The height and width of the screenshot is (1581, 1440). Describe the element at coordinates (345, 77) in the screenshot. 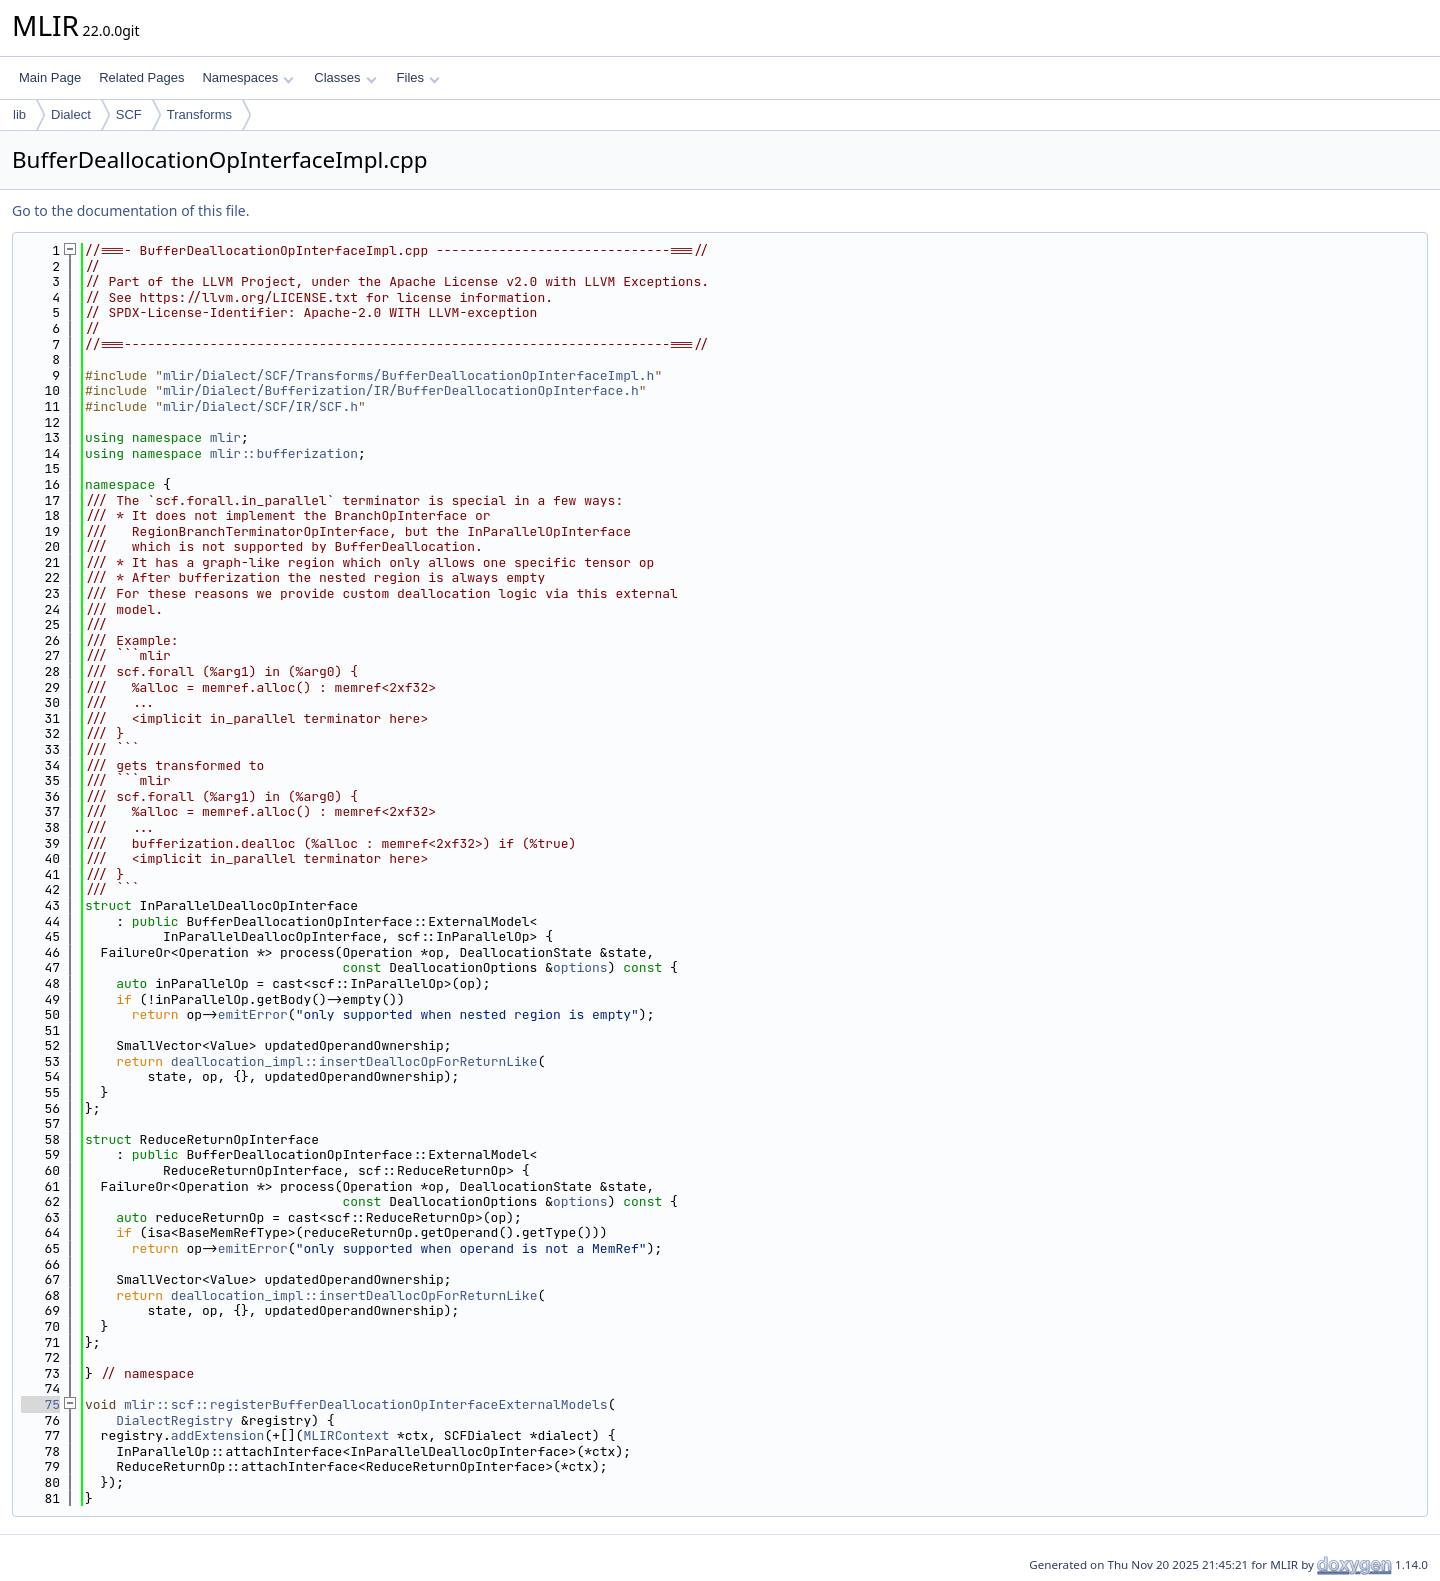

I see `Classes` at that location.